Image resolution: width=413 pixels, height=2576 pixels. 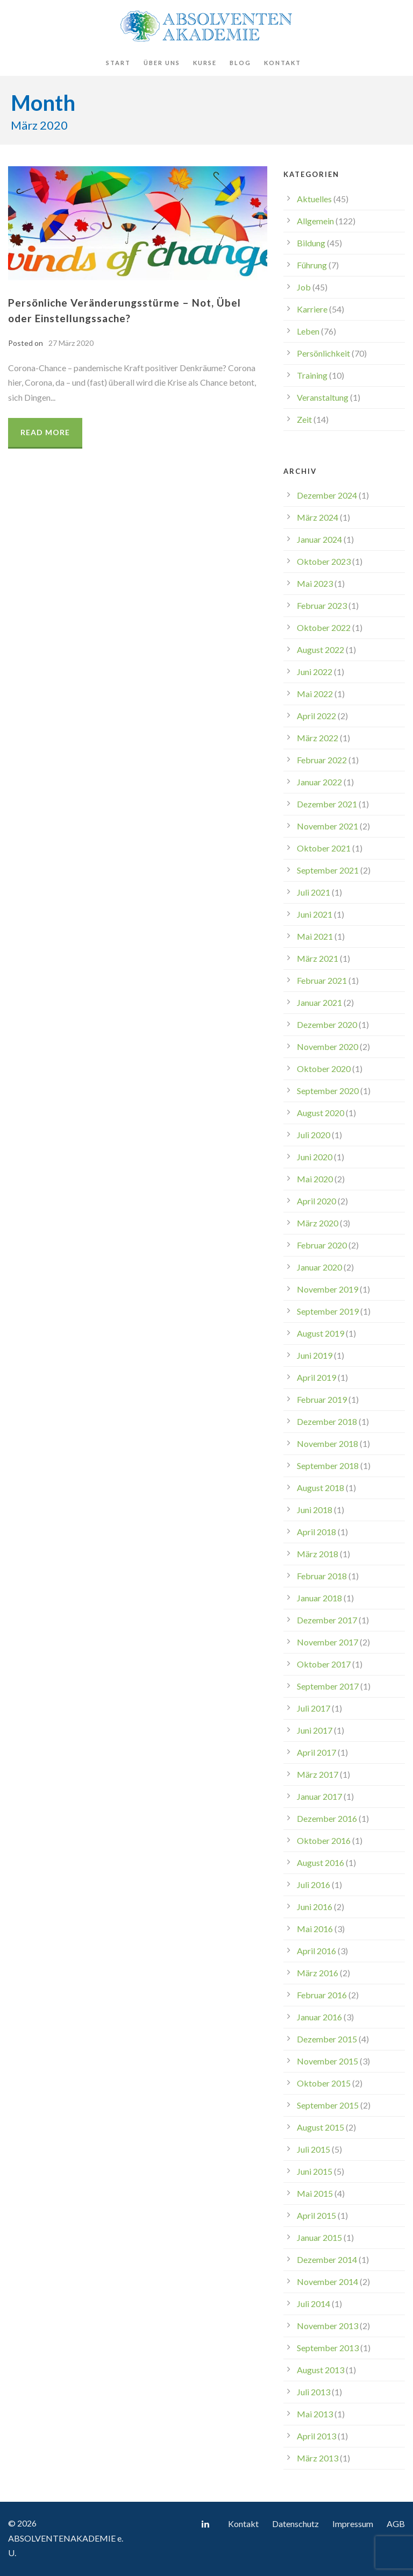 What do you see at coordinates (315, 221) in the screenshot?
I see `Allgemein` at bounding box center [315, 221].